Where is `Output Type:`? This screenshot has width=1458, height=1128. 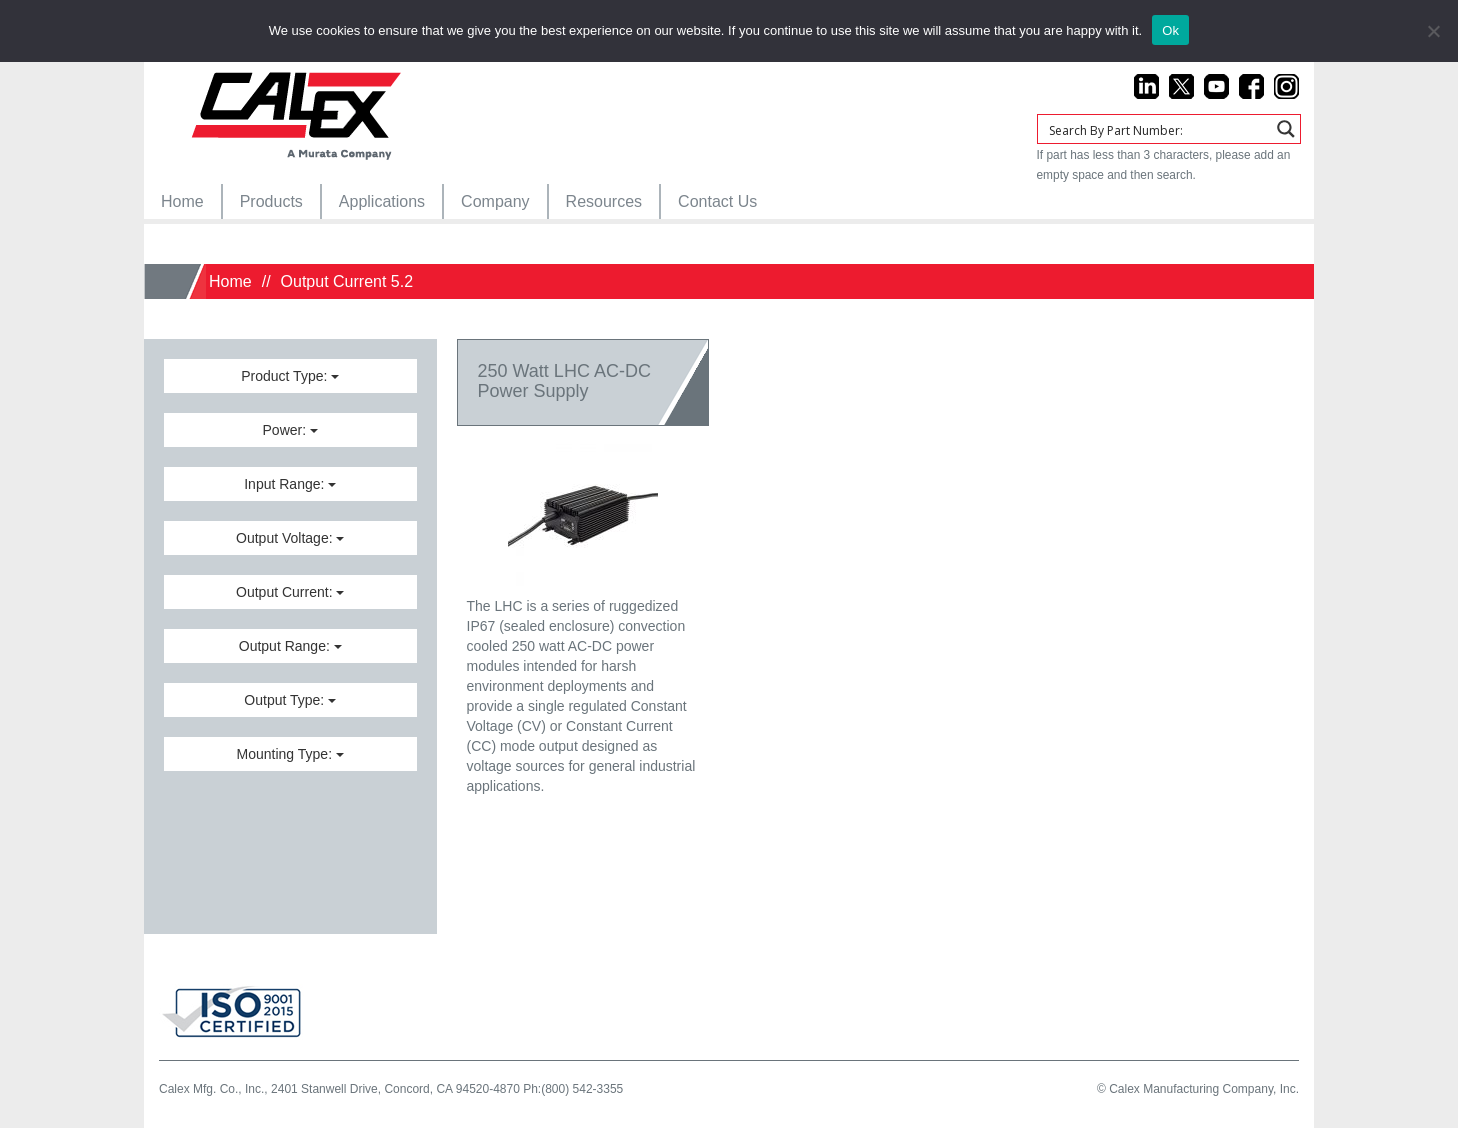 Output Type: is located at coordinates (290, 700).